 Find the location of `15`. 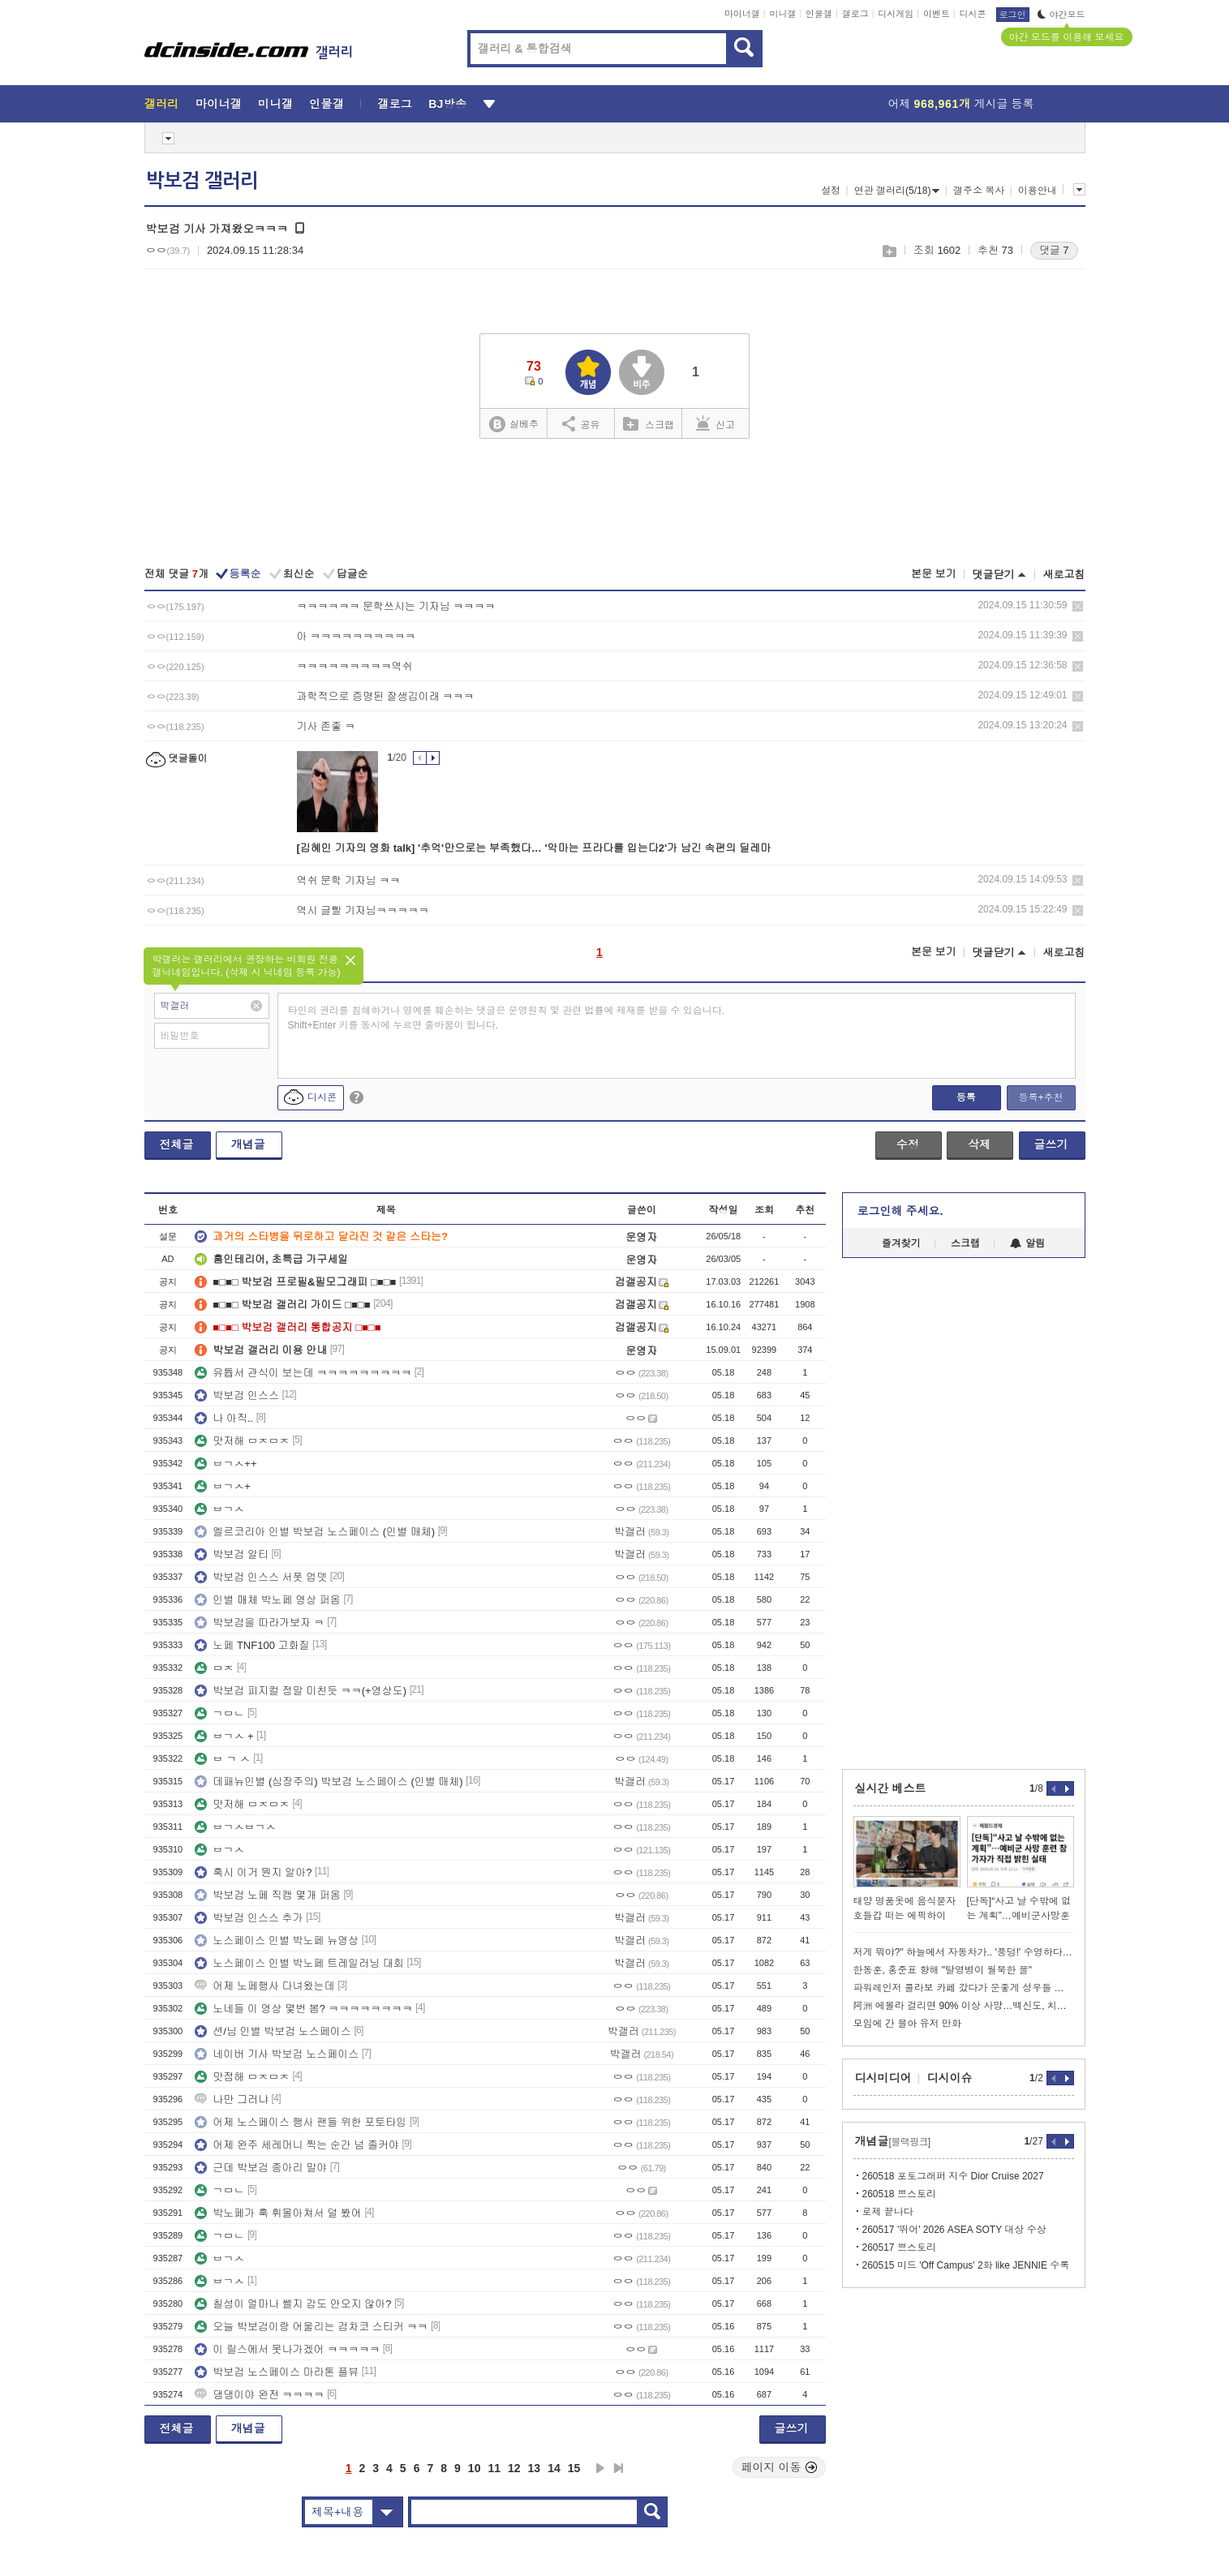

15 is located at coordinates (574, 2468).